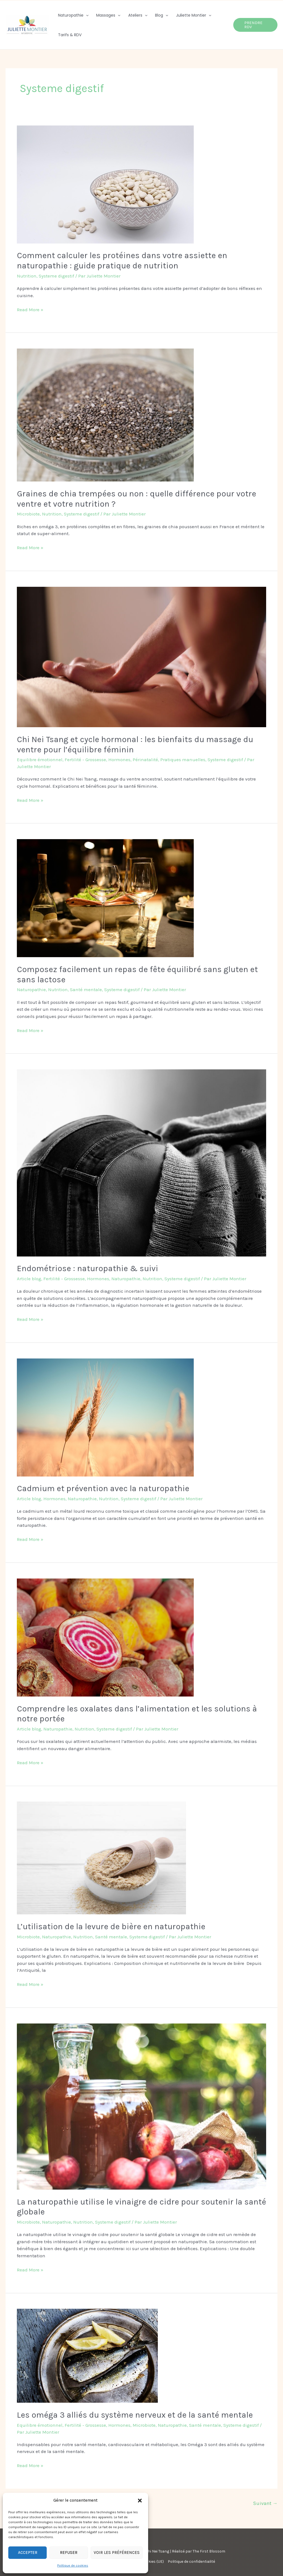  I want to click on Les oméga 3 alliés du système nerveux et de la santé mentale, so click(135, 2415).